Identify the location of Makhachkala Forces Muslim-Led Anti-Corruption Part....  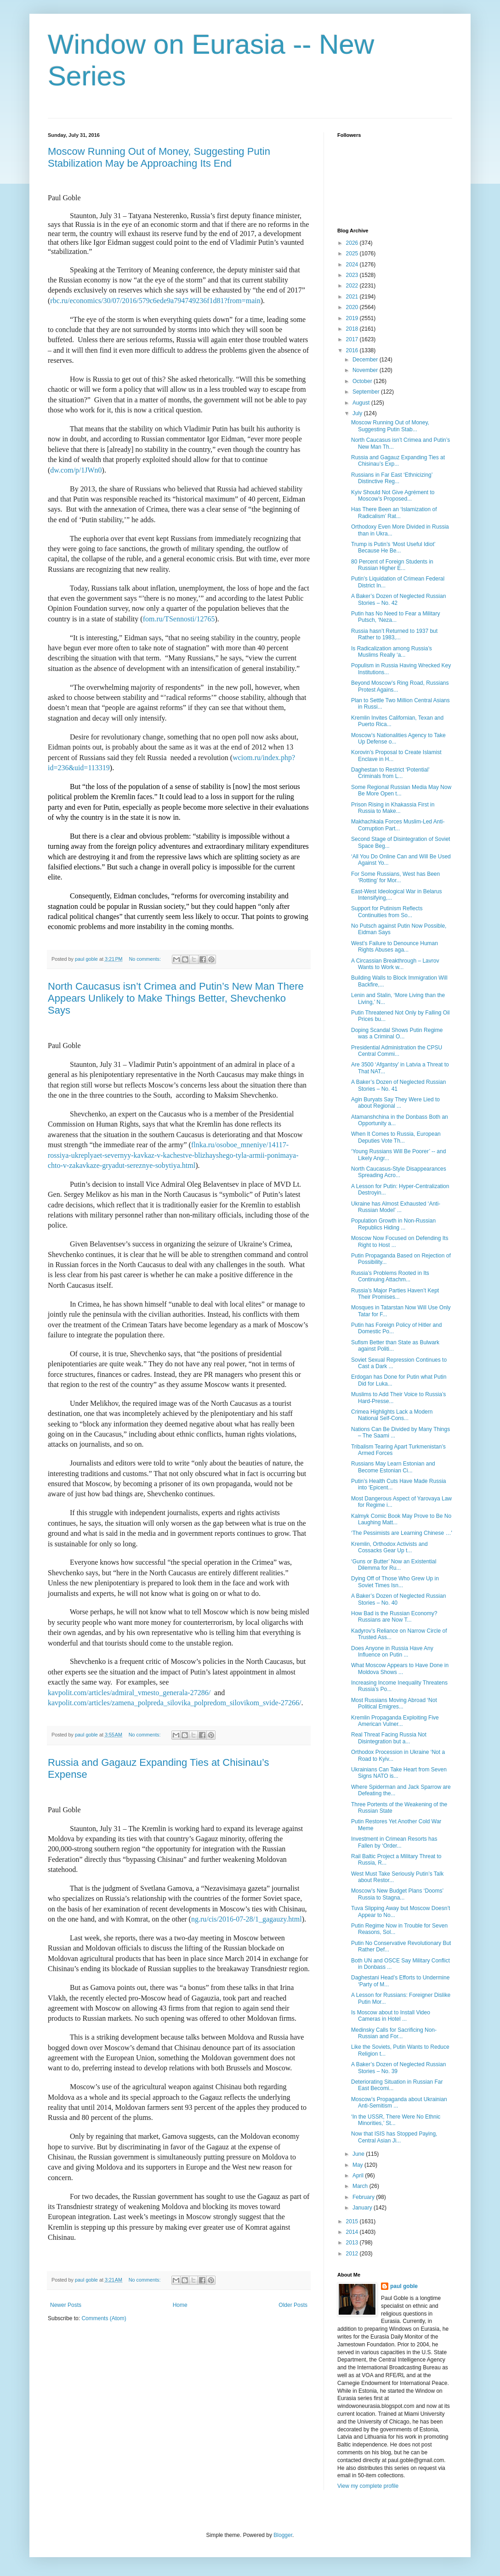
(397, 824).